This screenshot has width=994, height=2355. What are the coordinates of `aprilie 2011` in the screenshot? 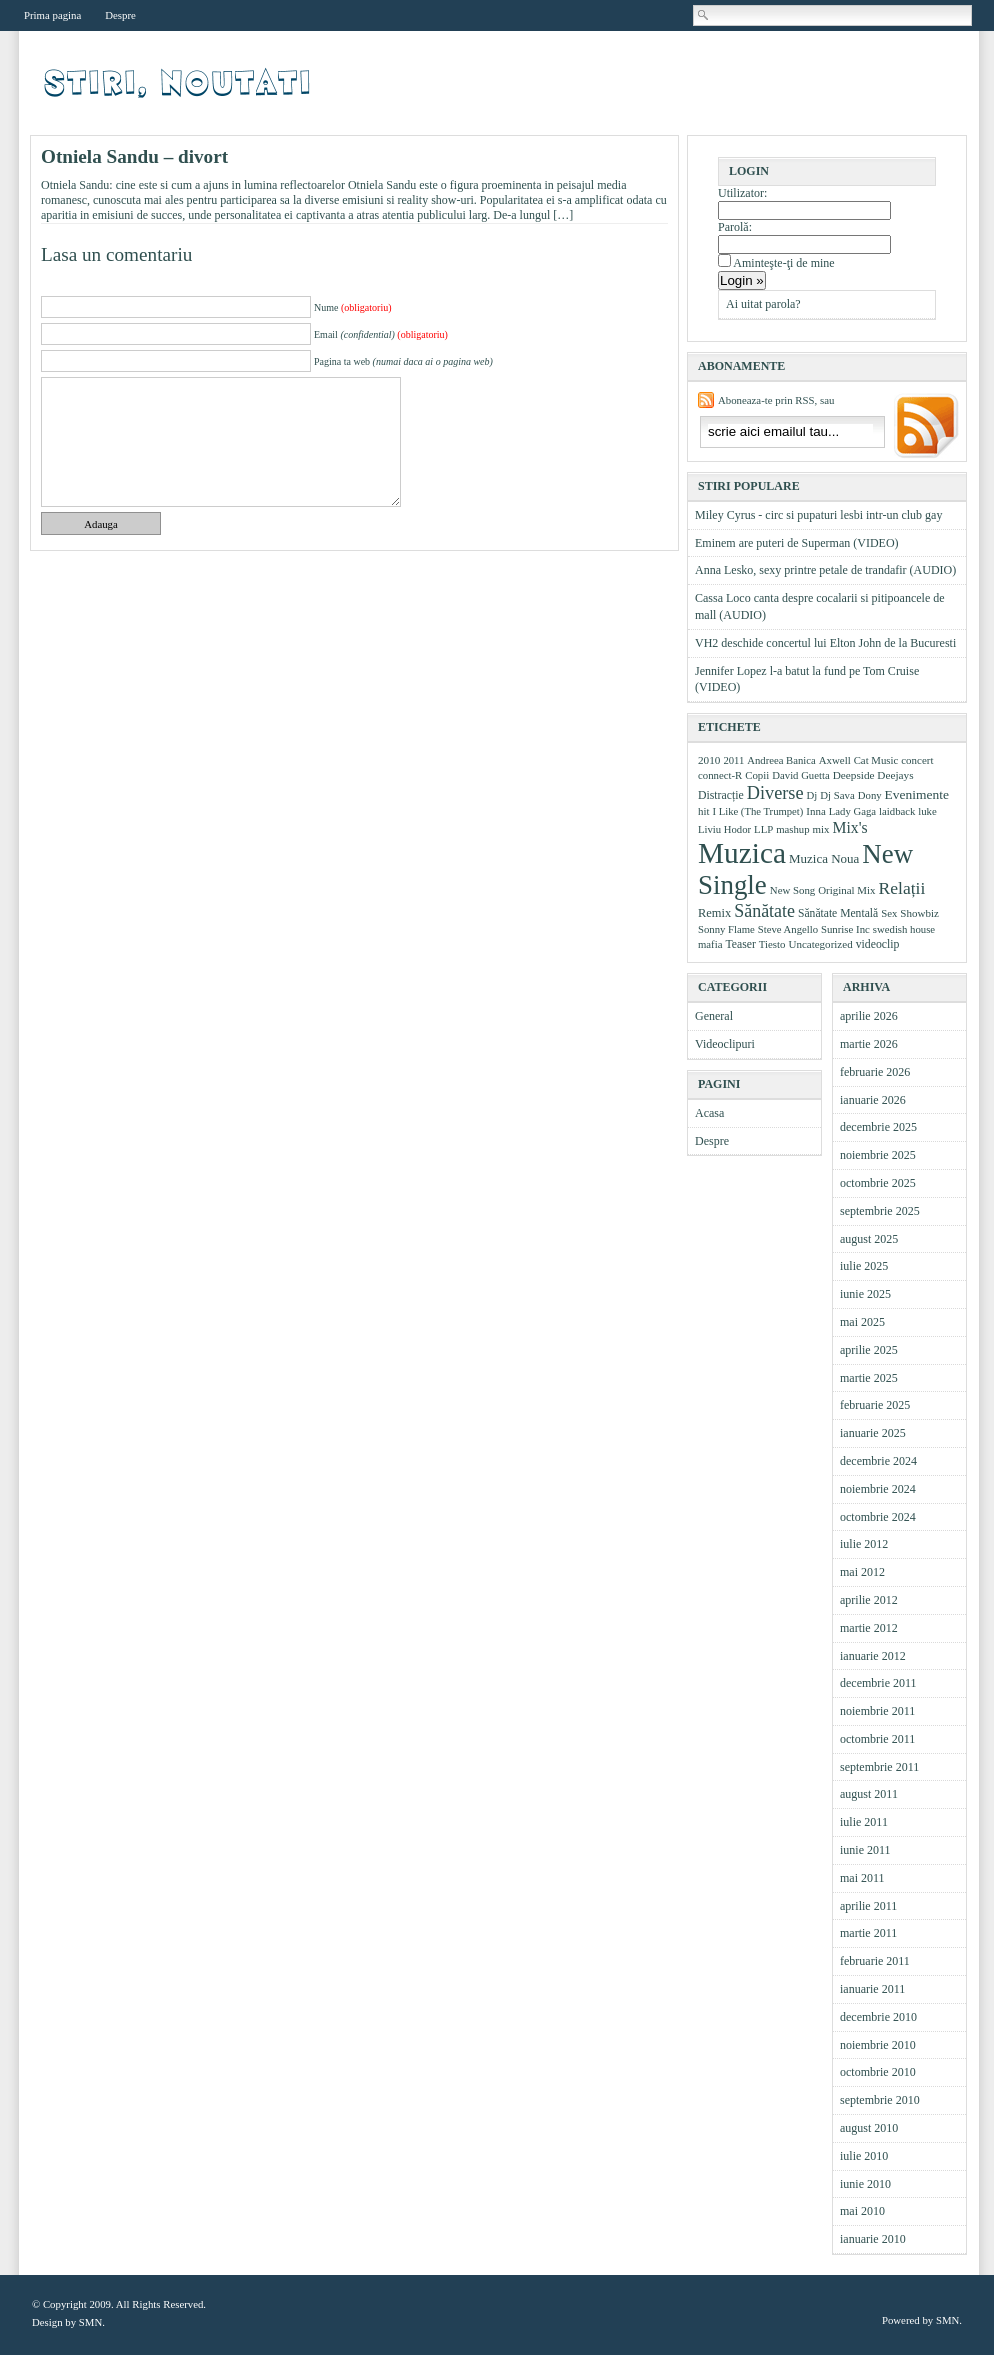 It's located at (868, 1906).